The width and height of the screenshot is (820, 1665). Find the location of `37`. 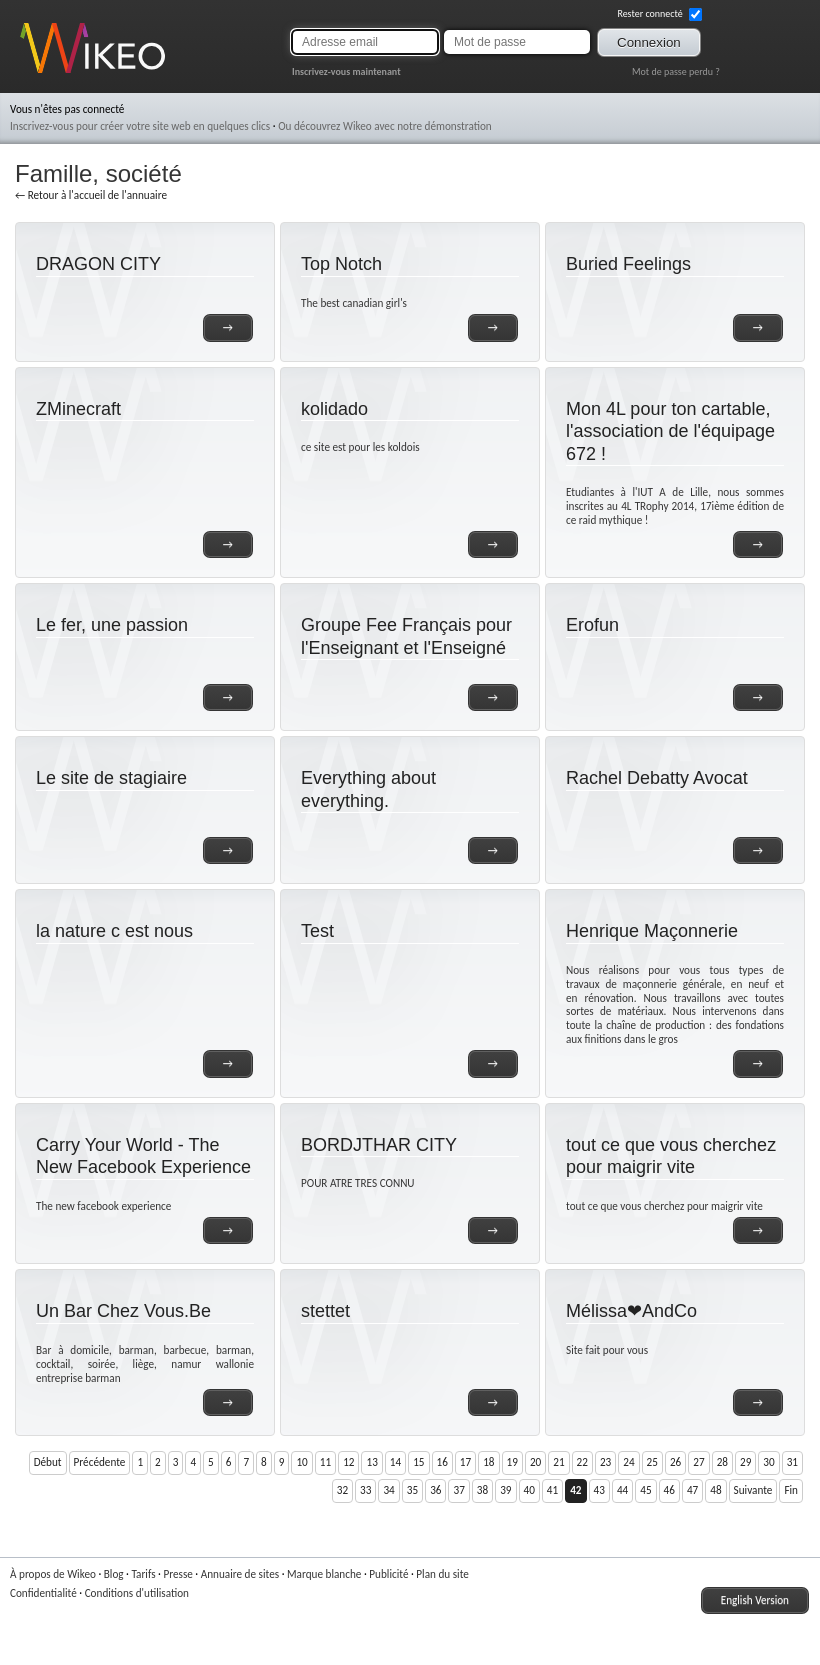

37 is located at coordinates (458, 1490).